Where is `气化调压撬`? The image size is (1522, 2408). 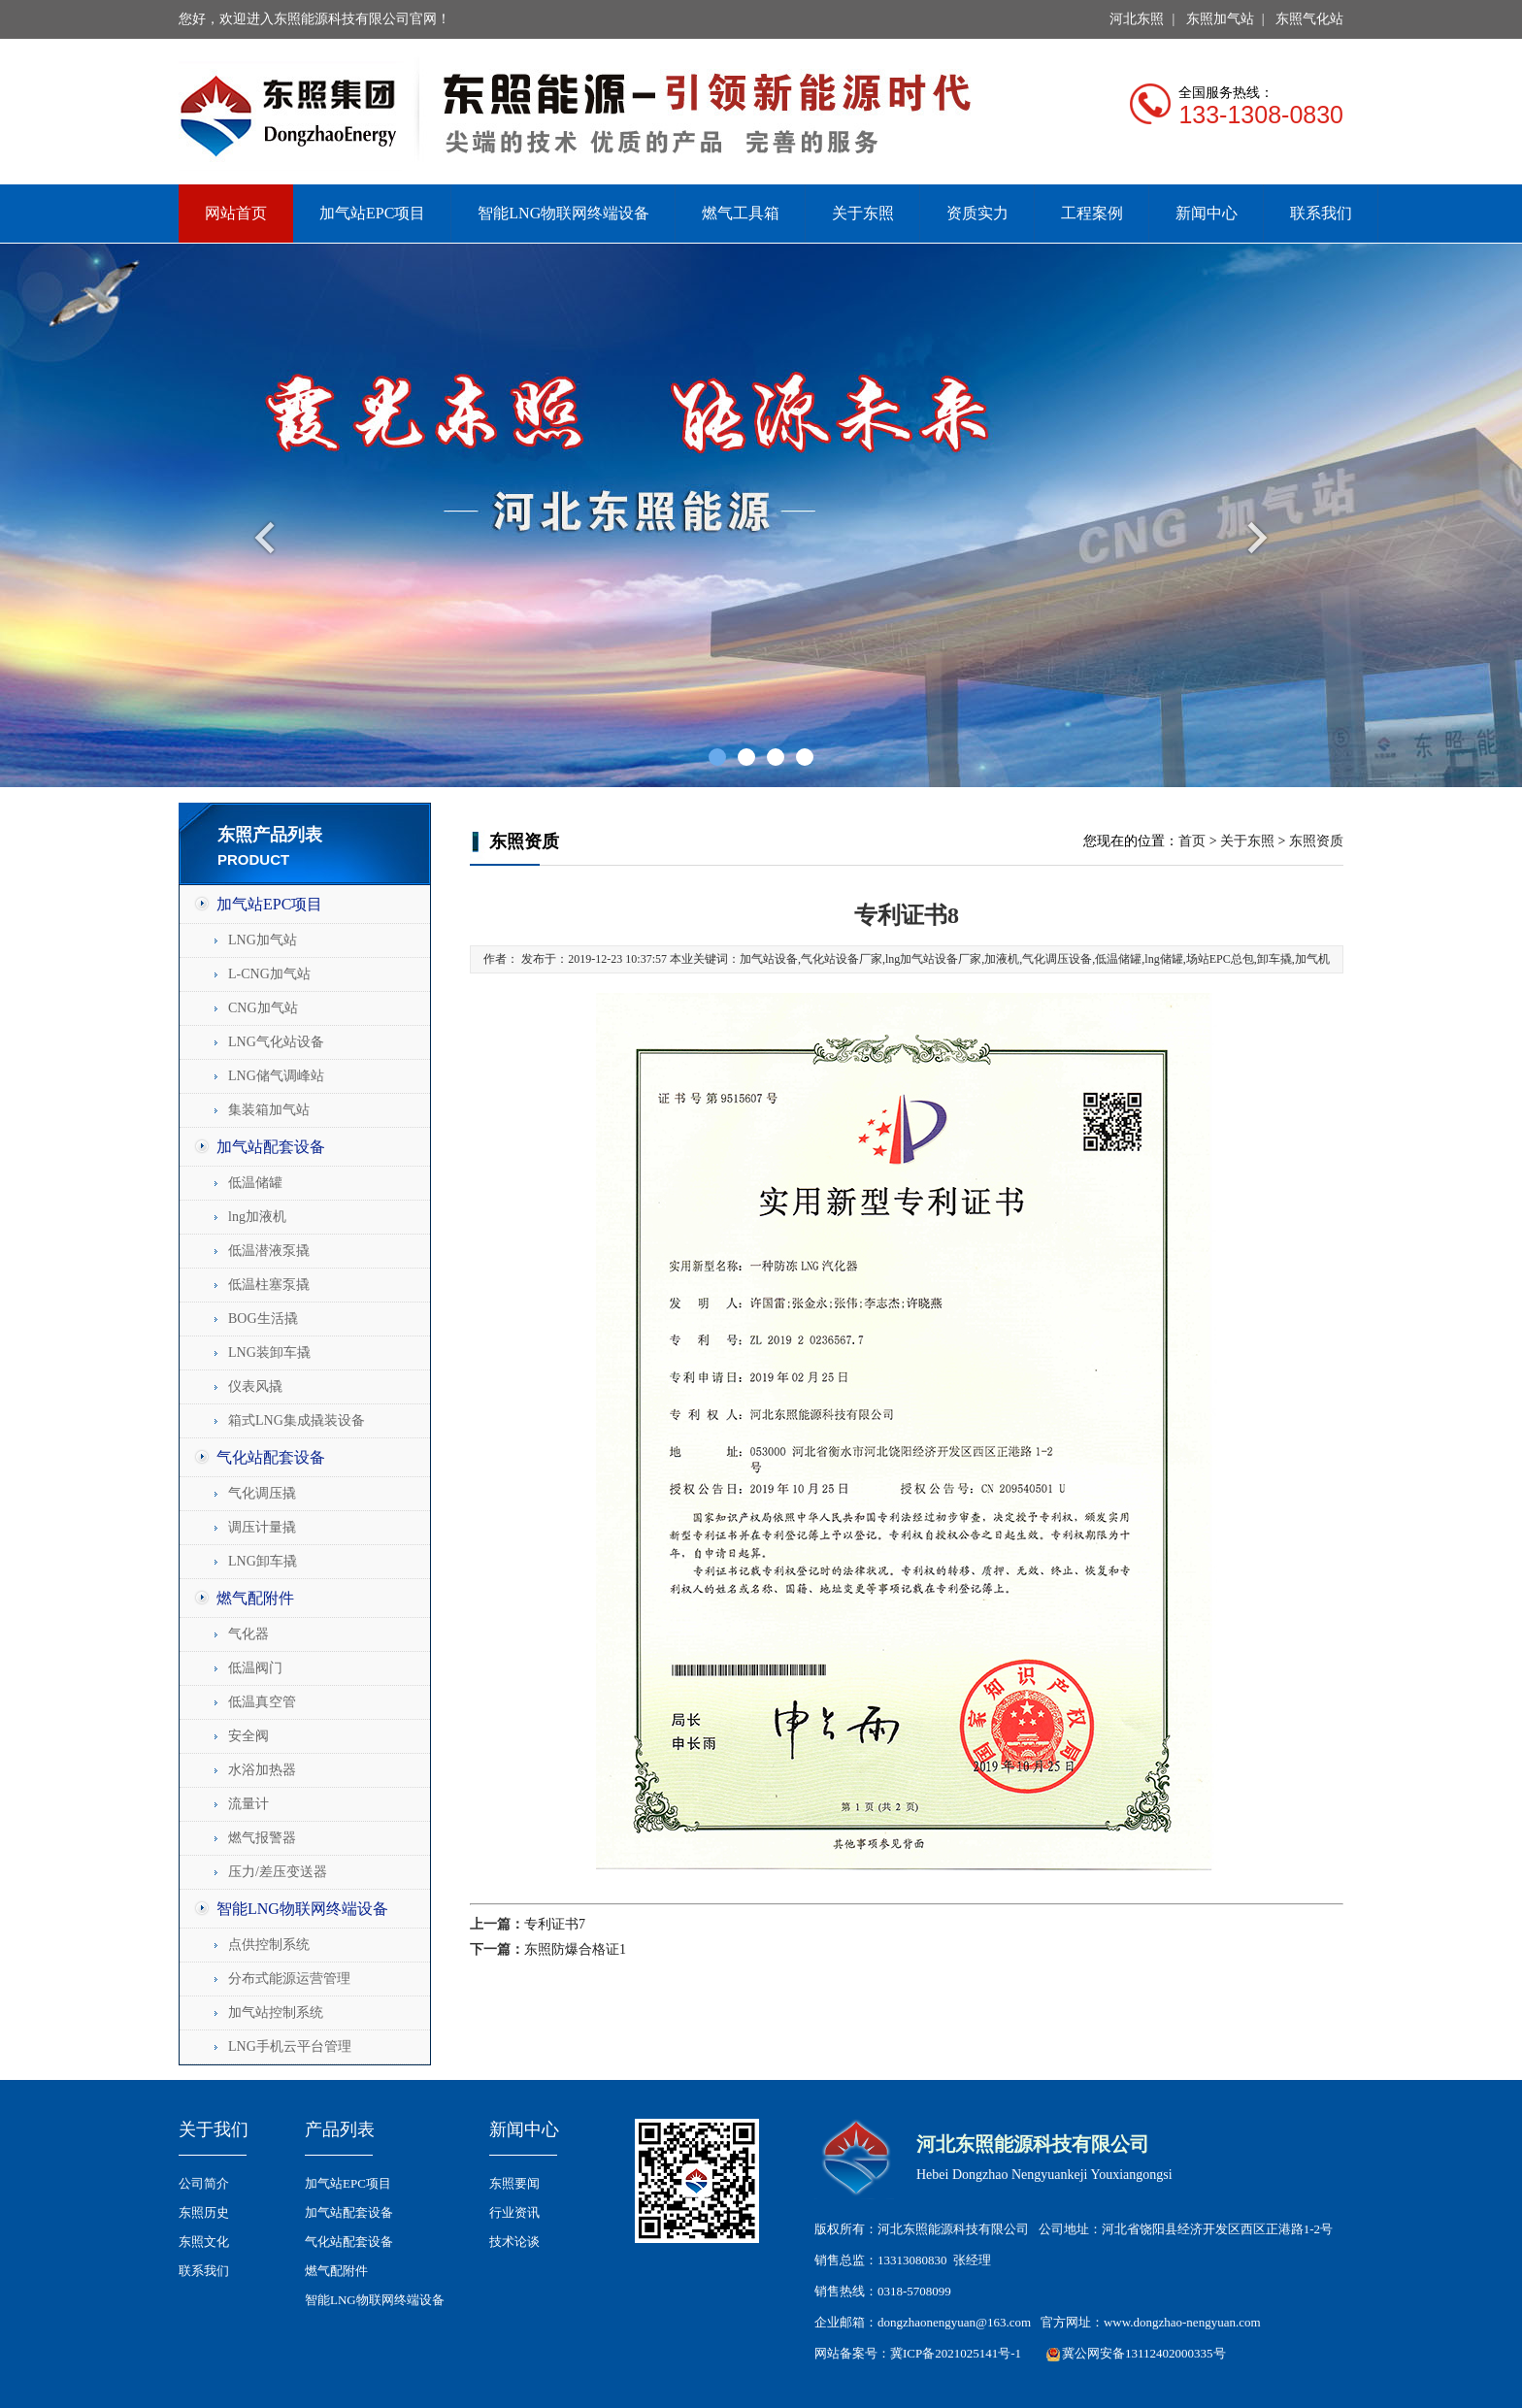
气化调压撬 is located at coordinates (262, 1493).